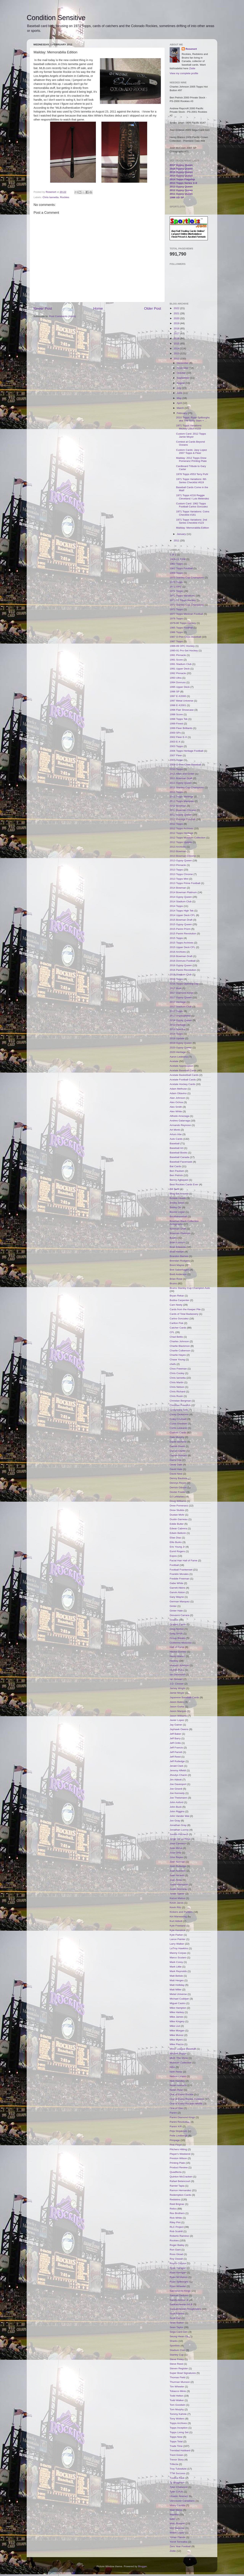  I want to click on 2017 Diamond Kings, so click(181, 992).